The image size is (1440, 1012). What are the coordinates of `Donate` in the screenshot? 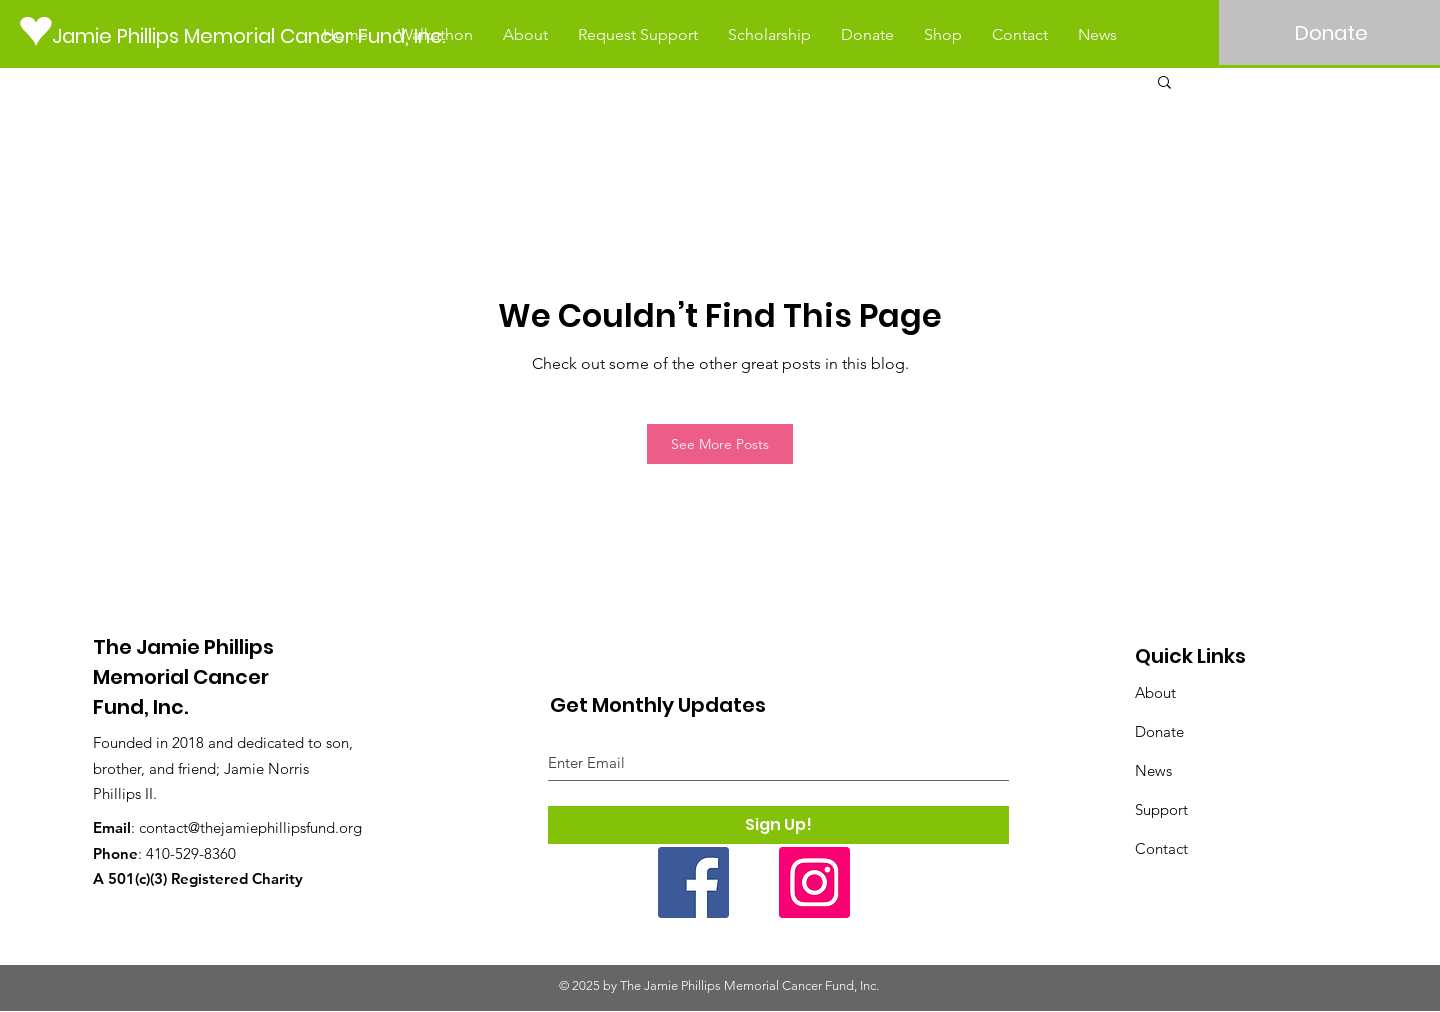 It's located at (1159, 731).